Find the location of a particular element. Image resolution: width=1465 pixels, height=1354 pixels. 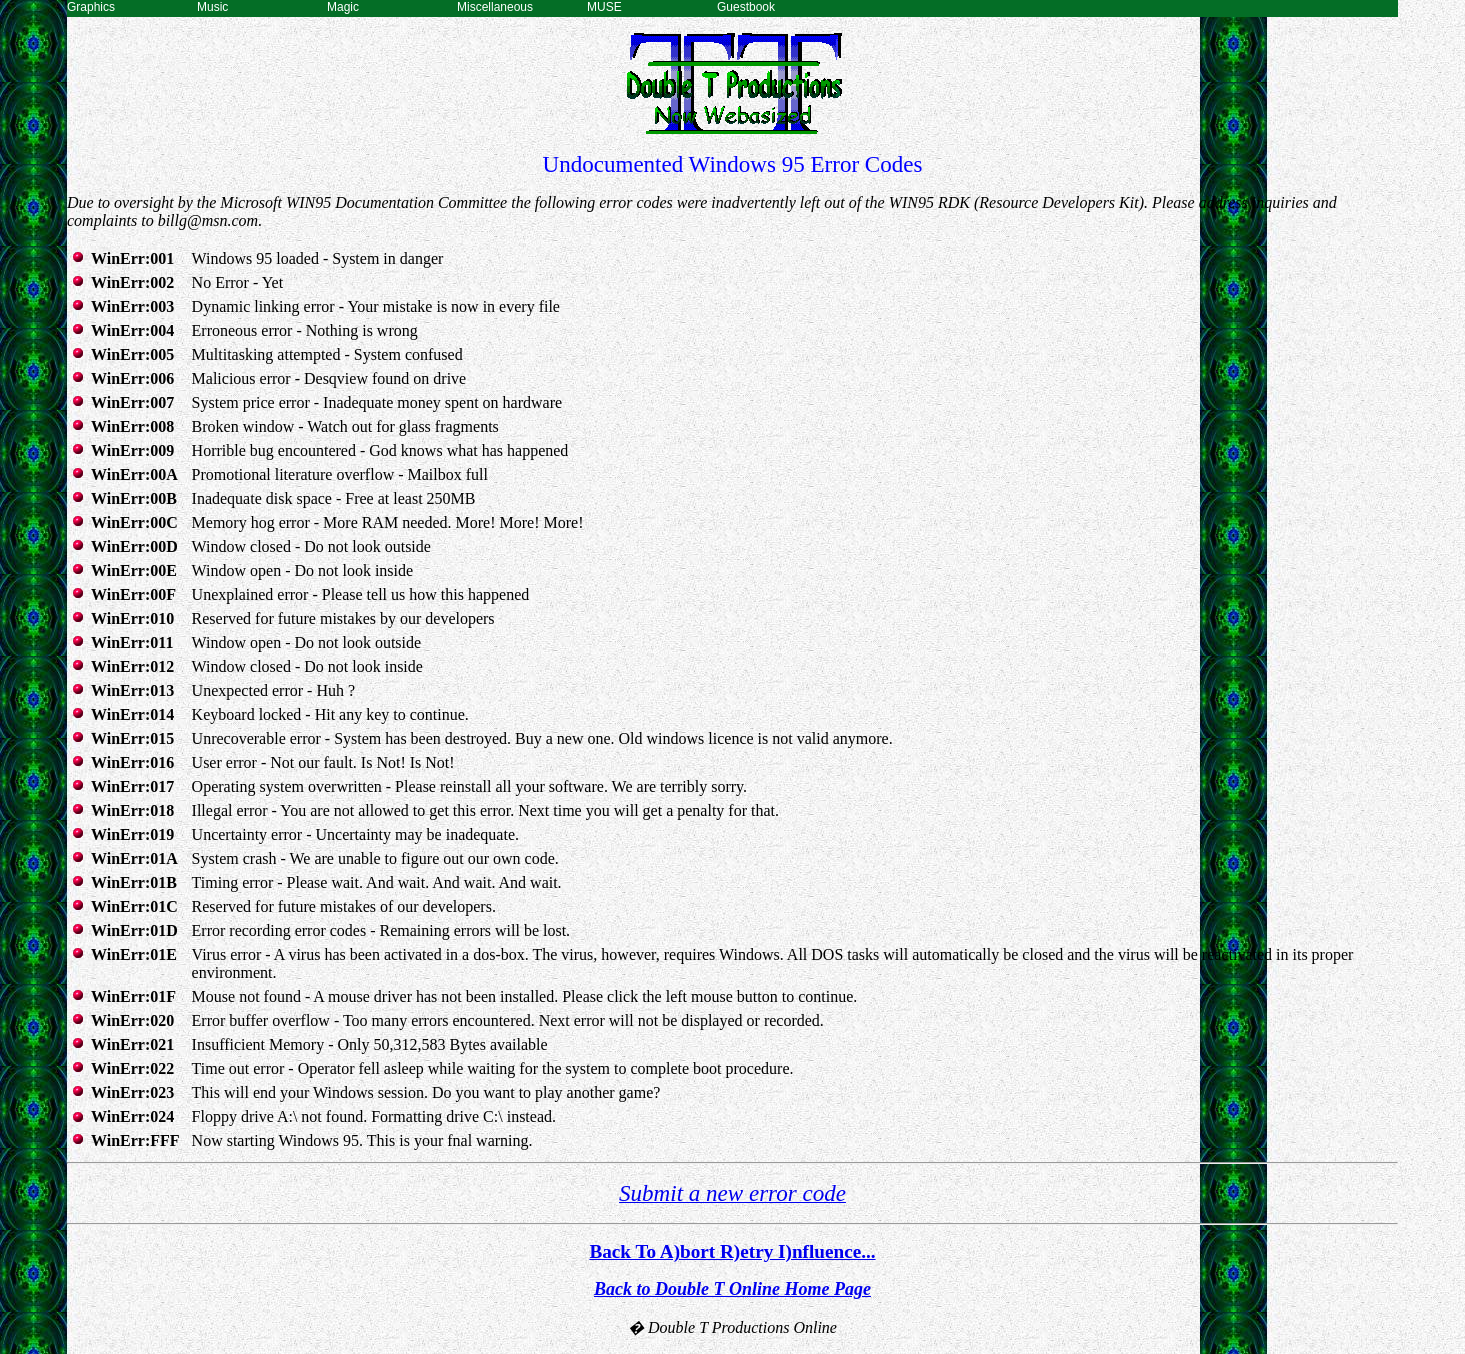

MUSE is located at coordinates (604, 7).